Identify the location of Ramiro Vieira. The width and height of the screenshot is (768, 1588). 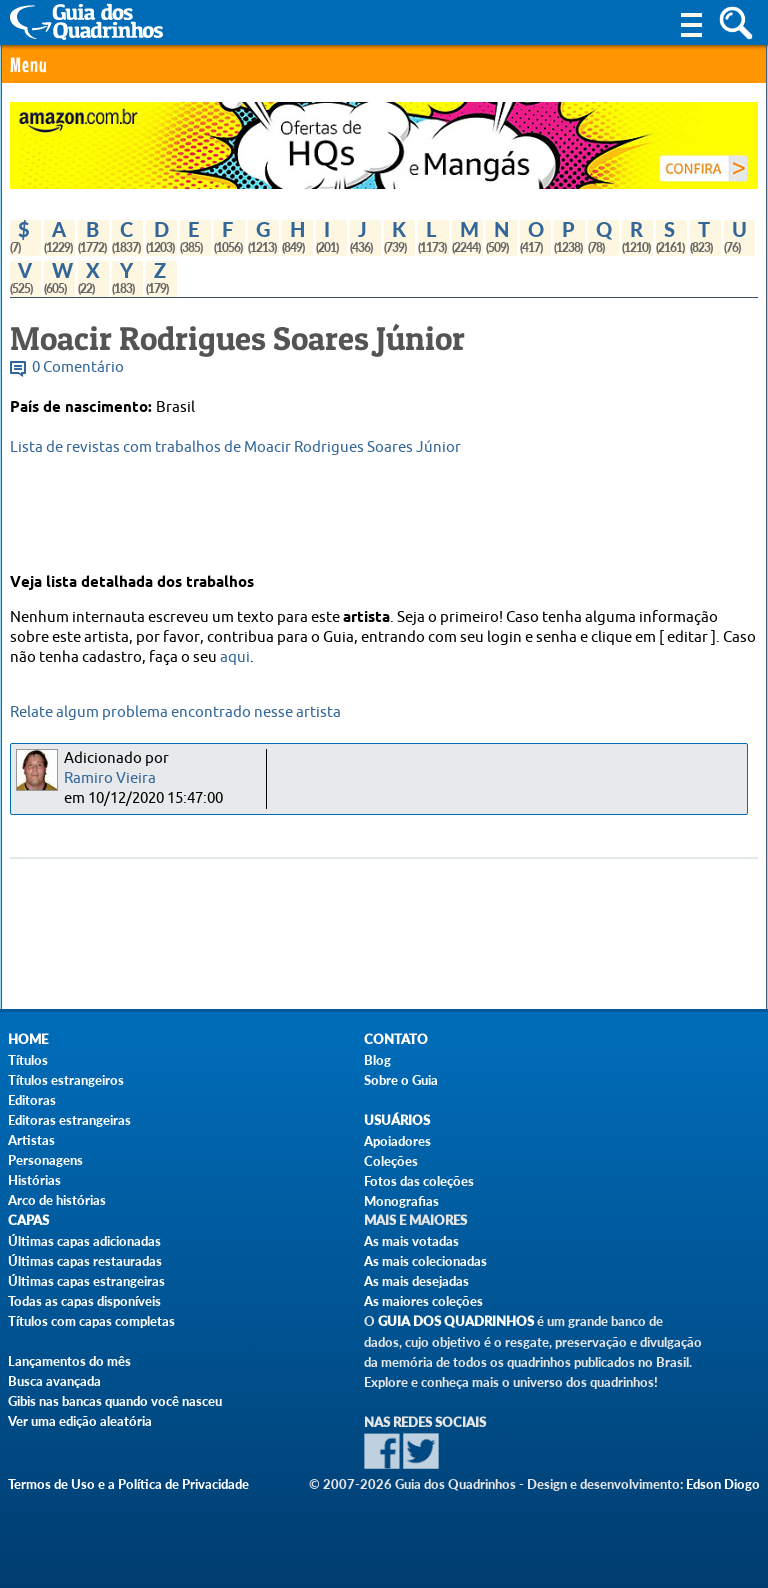
(110, 778).